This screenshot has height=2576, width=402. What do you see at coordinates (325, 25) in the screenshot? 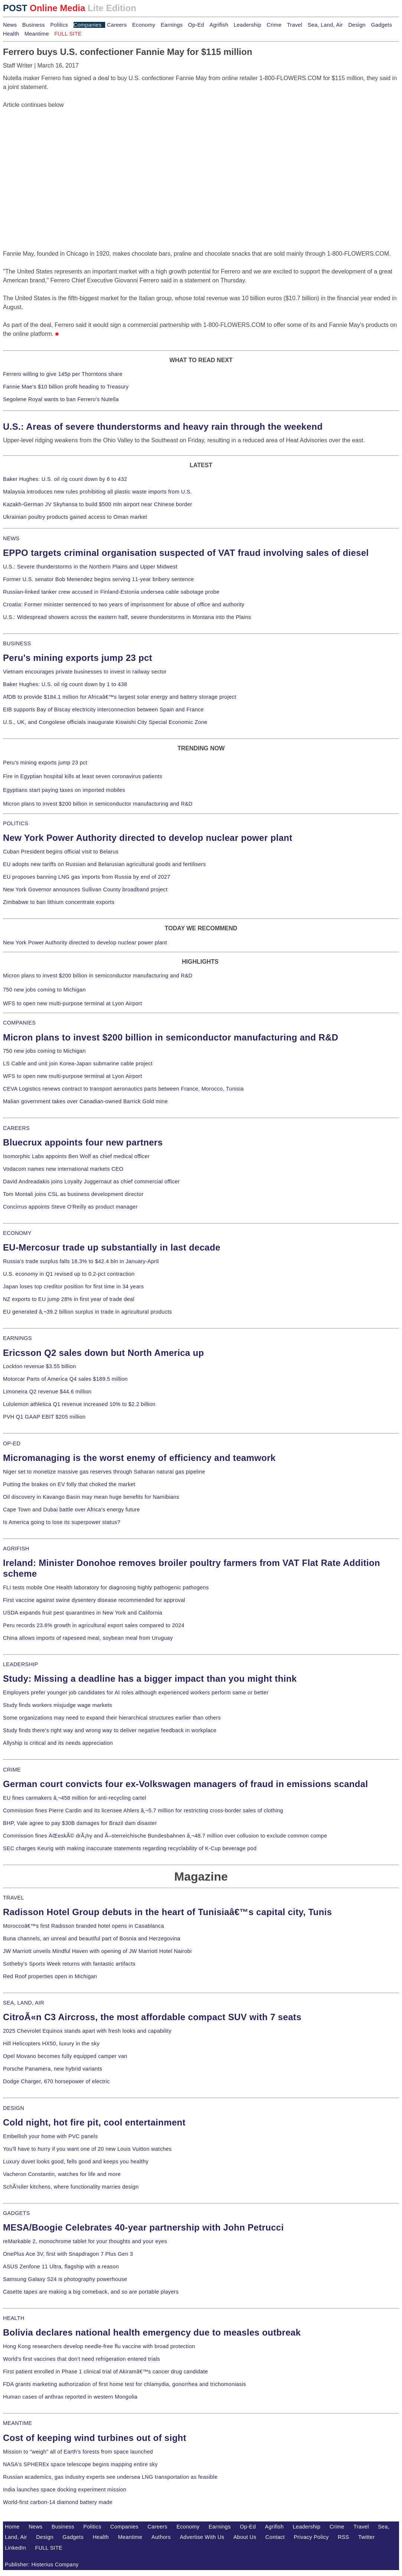
I see `Sea, Land, Air` at bounding box center [325, 25].